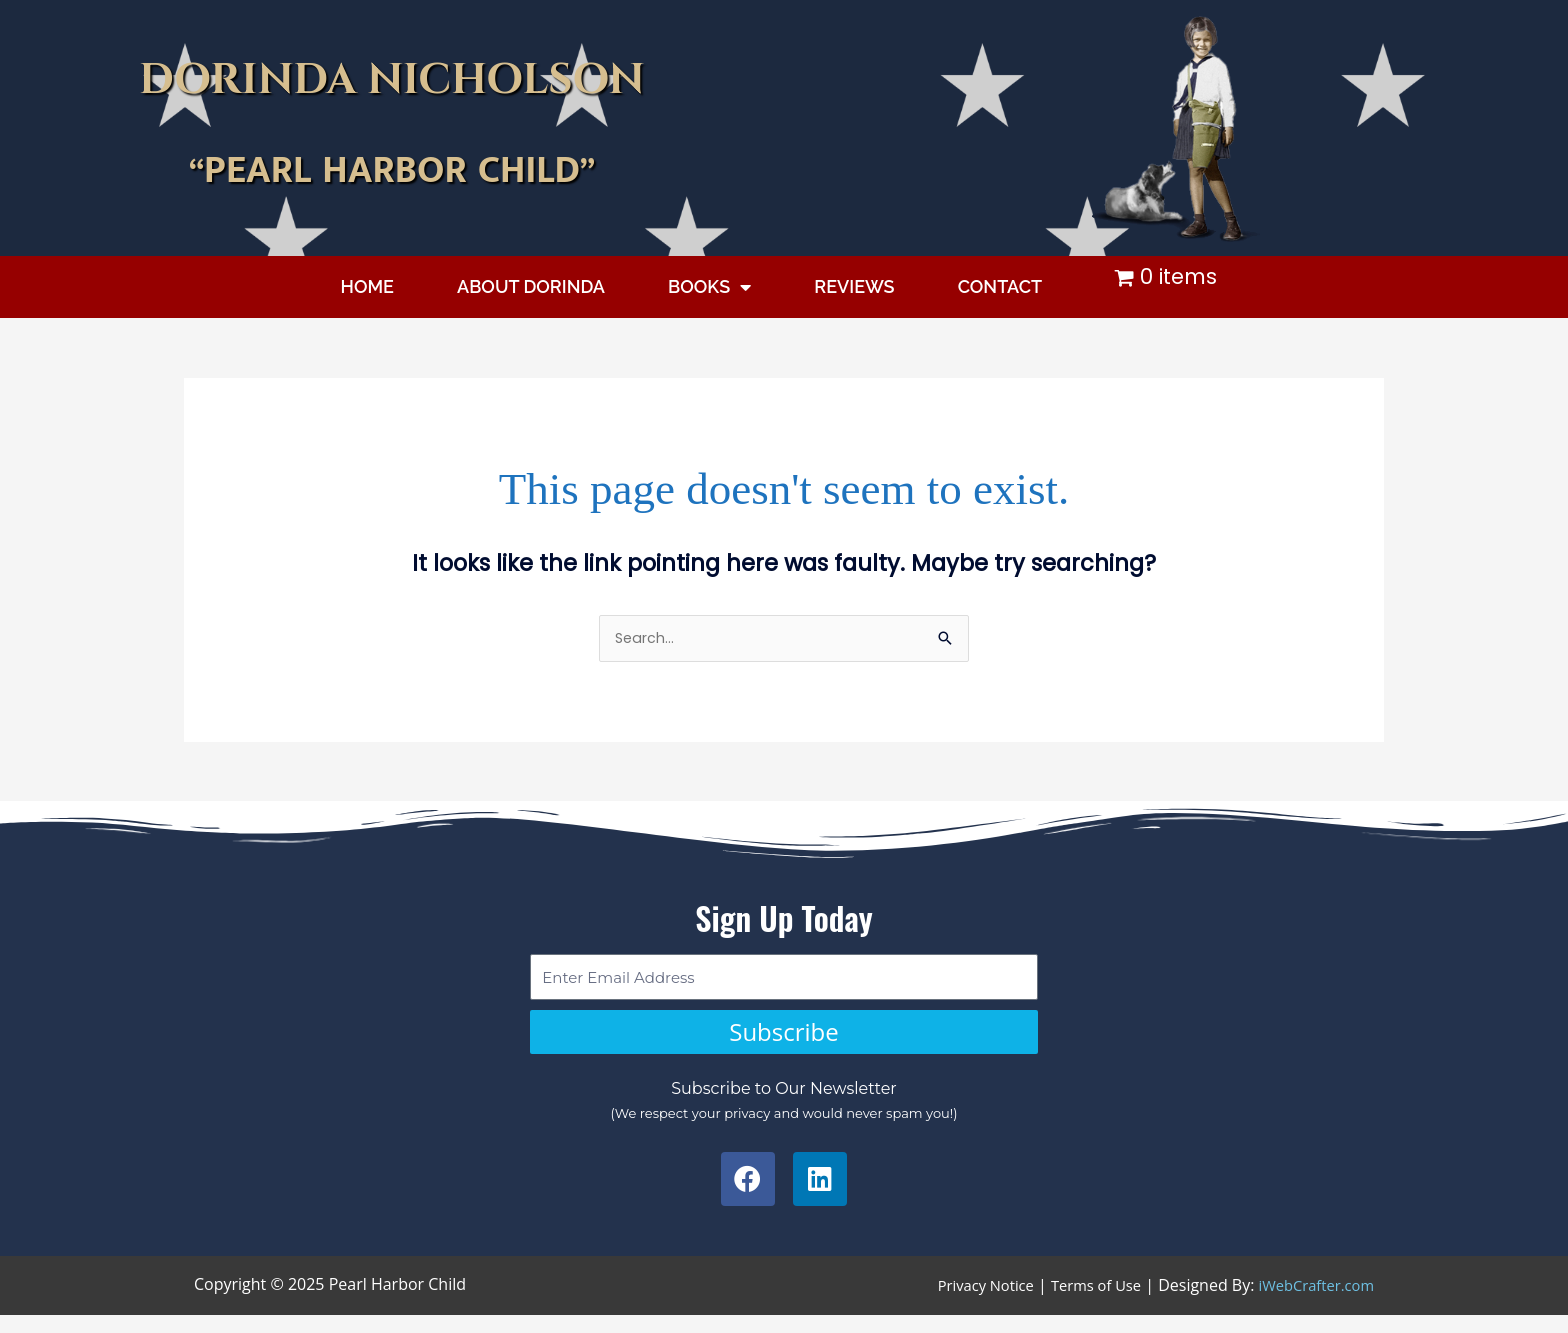  I want to click on CONTACT, so click(1000, 286).